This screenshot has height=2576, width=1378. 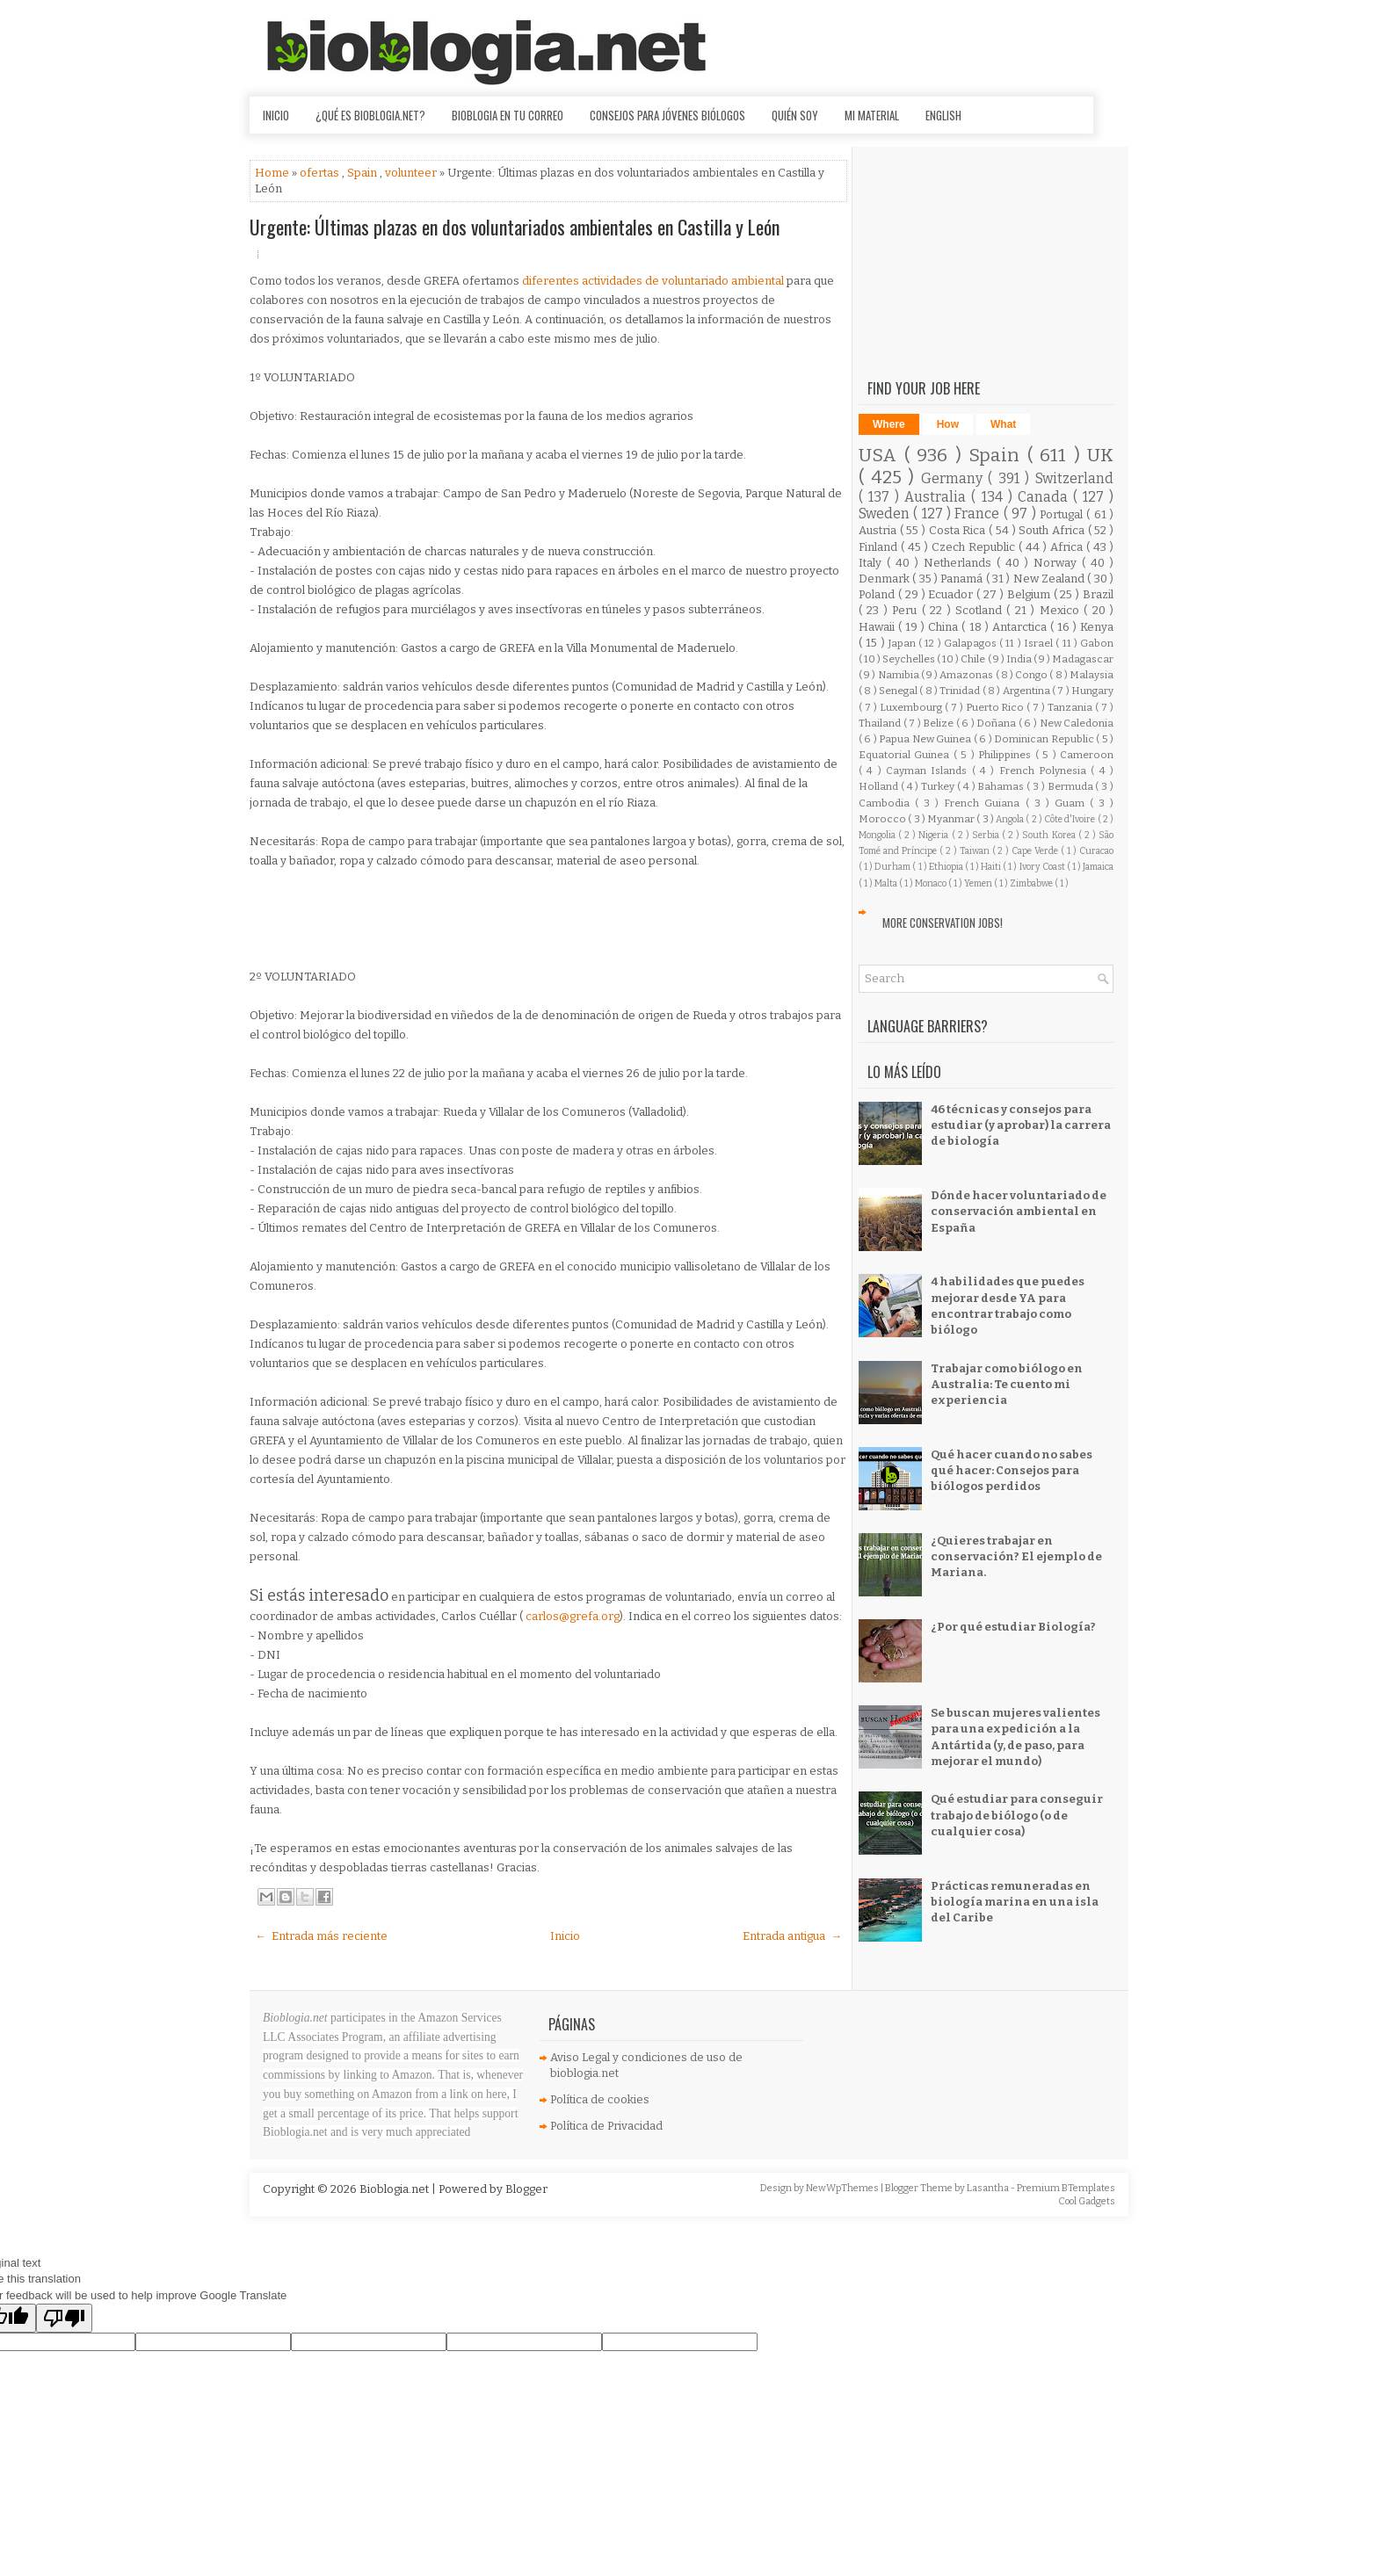 I want to click on Urgente: Últimas plazas en dos voluntariados ambientales en Castilla y León, so click(x=515, y=226).